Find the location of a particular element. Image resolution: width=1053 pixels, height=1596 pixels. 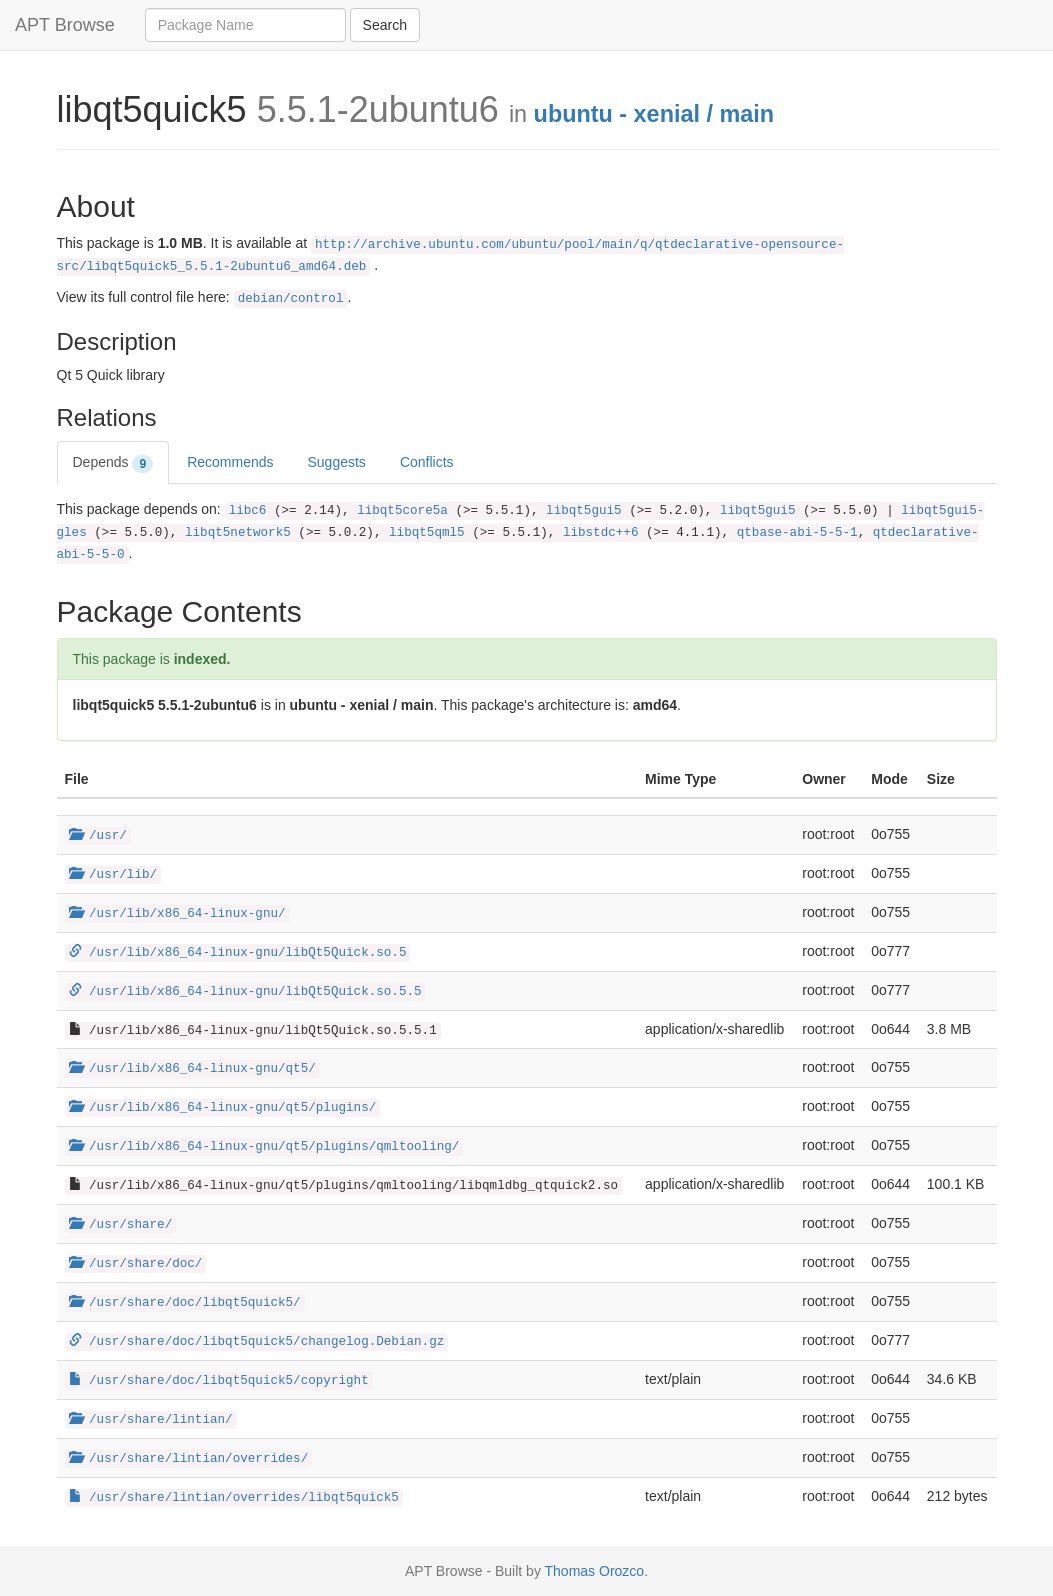

ubuntu - xenial / main is located at coordinates (654, 114).